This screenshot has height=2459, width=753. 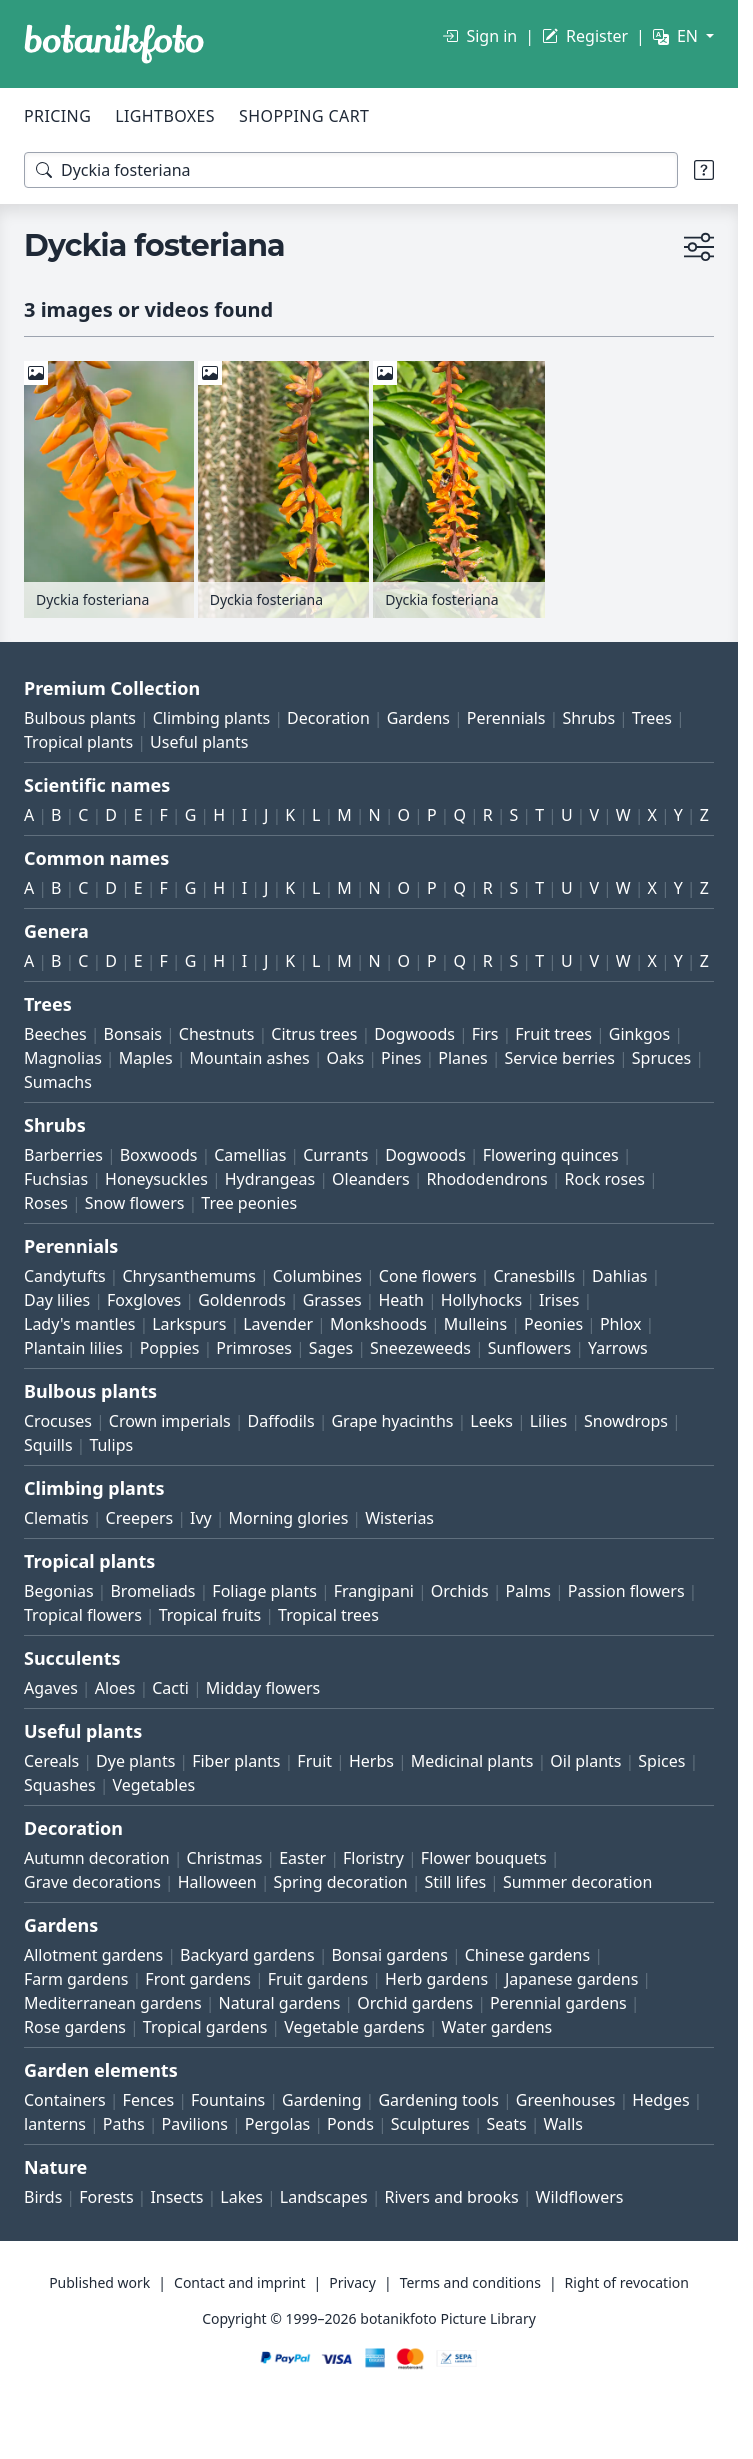 I want to click on Fruit gardens, so click(x=318, y=1979).